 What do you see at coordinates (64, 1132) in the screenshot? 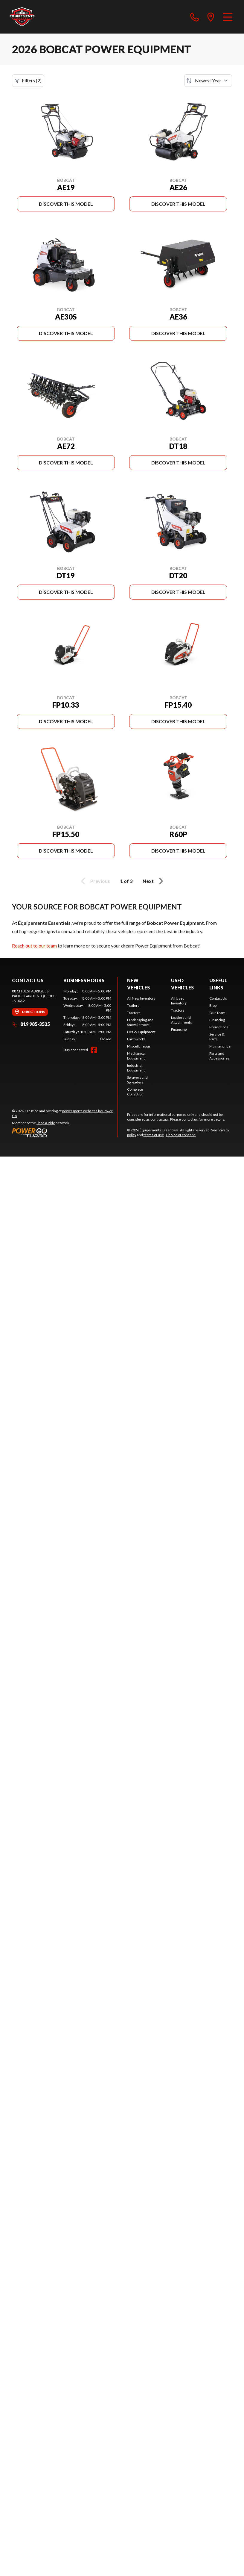
I see `[Power Go]` at bounding box center [64, 1132].